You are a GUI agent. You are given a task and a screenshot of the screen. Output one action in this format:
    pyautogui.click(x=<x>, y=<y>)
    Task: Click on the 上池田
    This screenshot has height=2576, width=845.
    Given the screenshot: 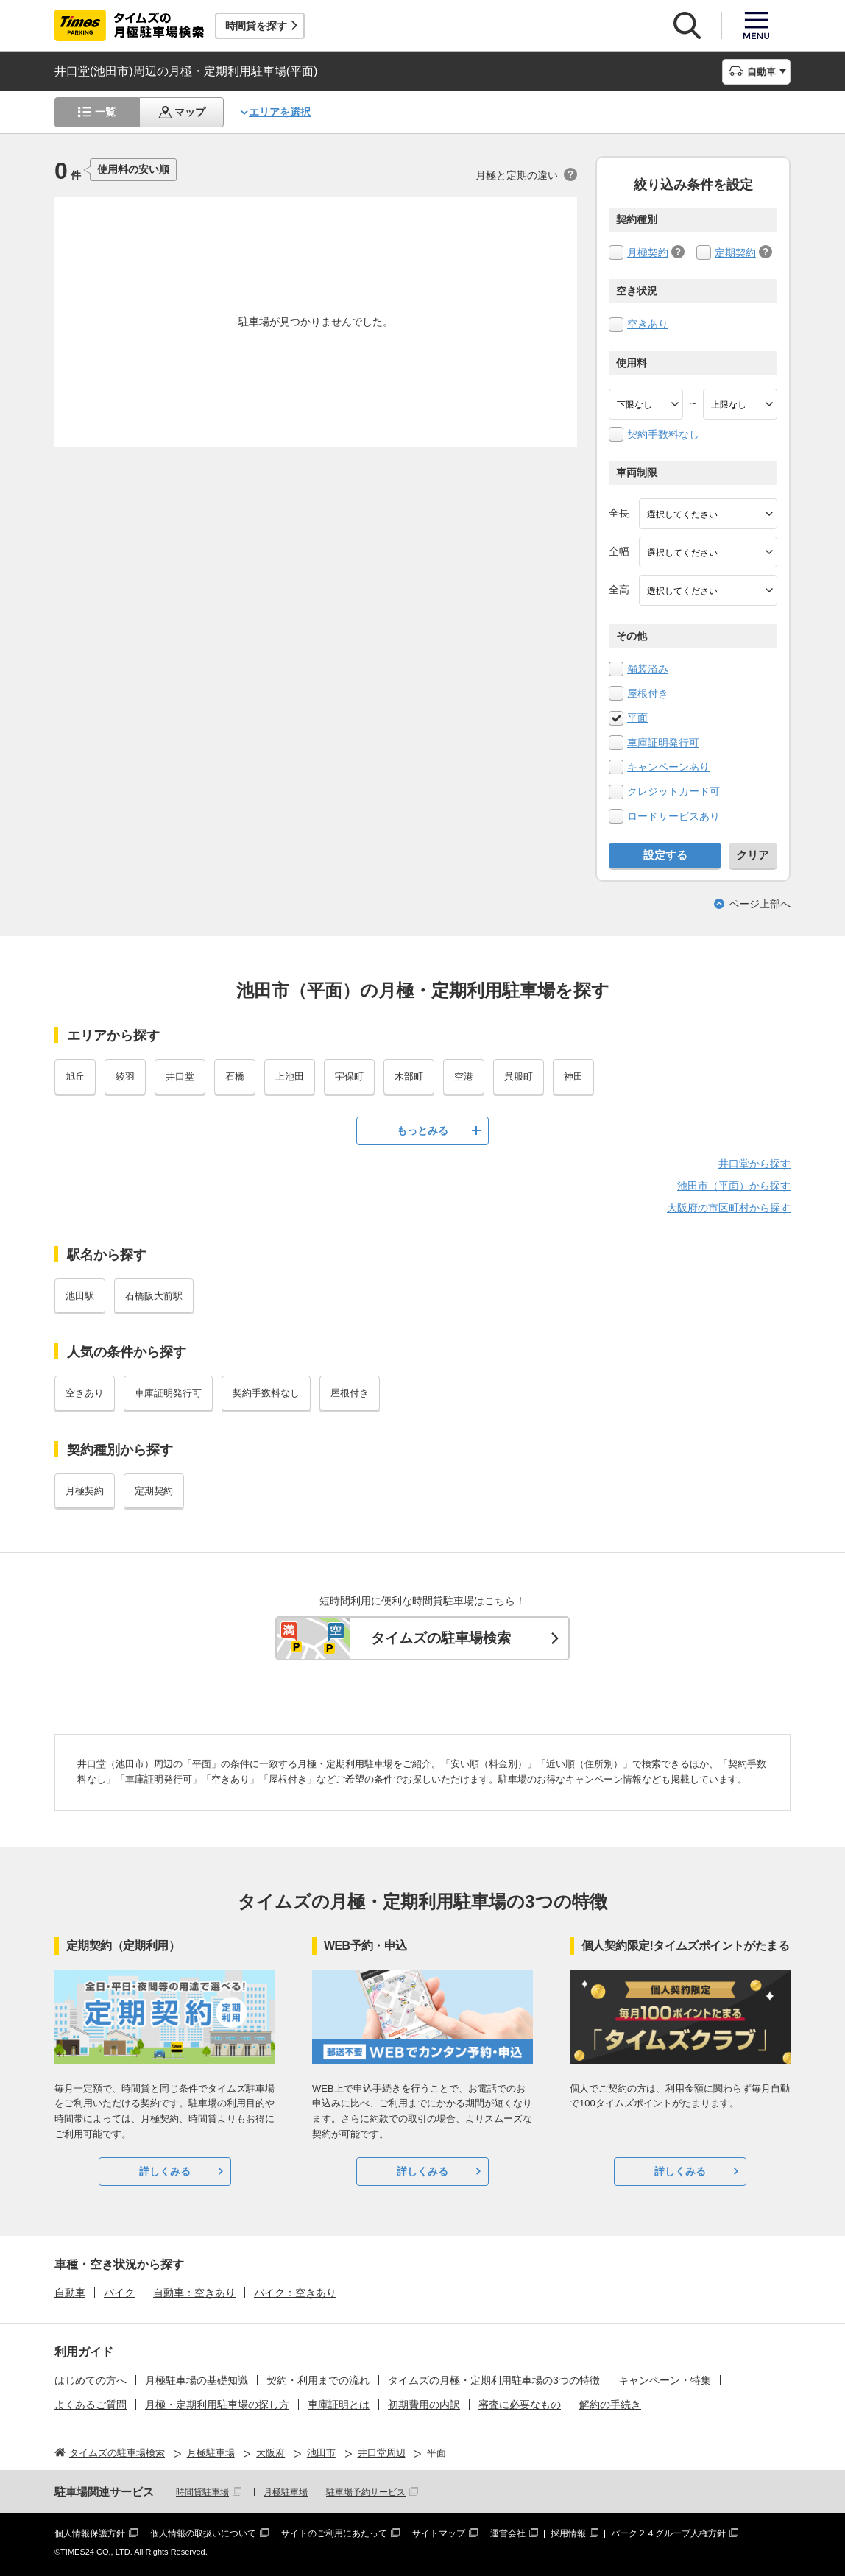 What is the action you would take?
    pyautogui.click(x=289, y=1076)
    